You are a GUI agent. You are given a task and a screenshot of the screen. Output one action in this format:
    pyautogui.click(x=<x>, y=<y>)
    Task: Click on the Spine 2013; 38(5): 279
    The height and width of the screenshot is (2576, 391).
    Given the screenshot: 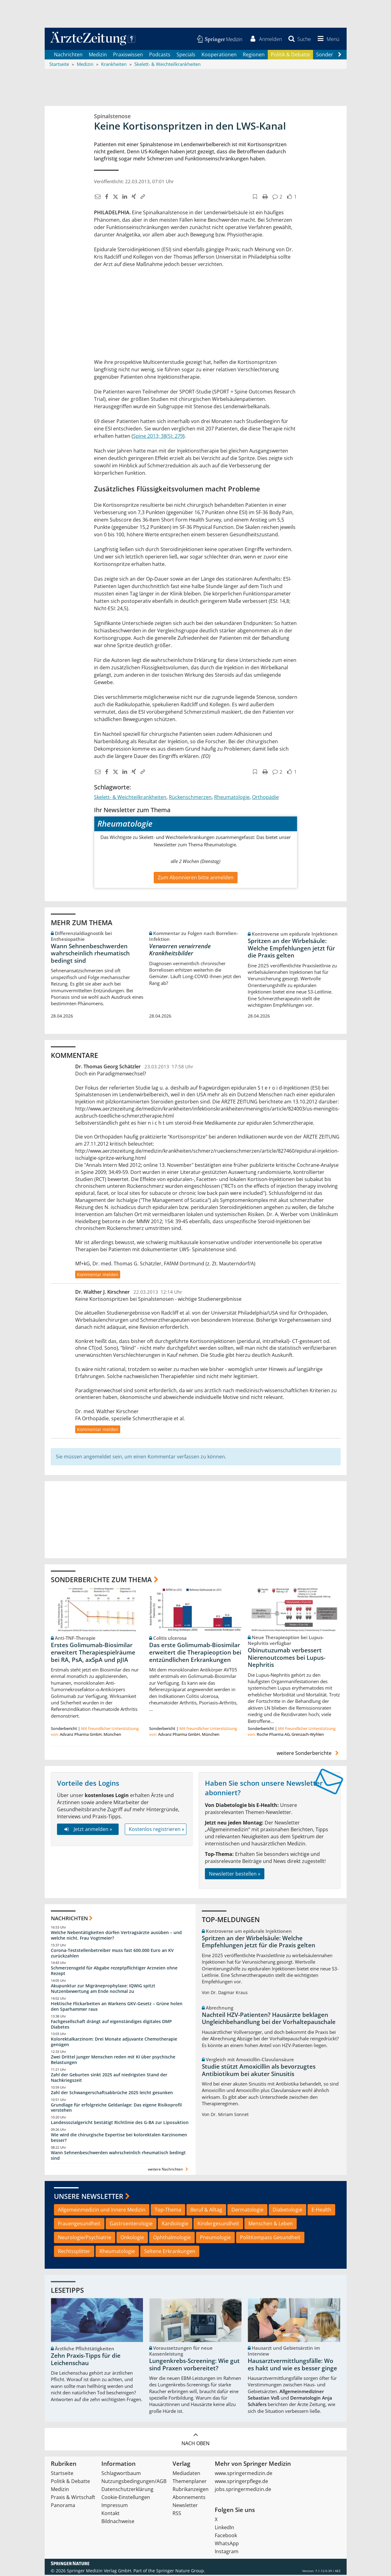 What is the action you would take?
    pyautogui.click(x=158, y=436)
    